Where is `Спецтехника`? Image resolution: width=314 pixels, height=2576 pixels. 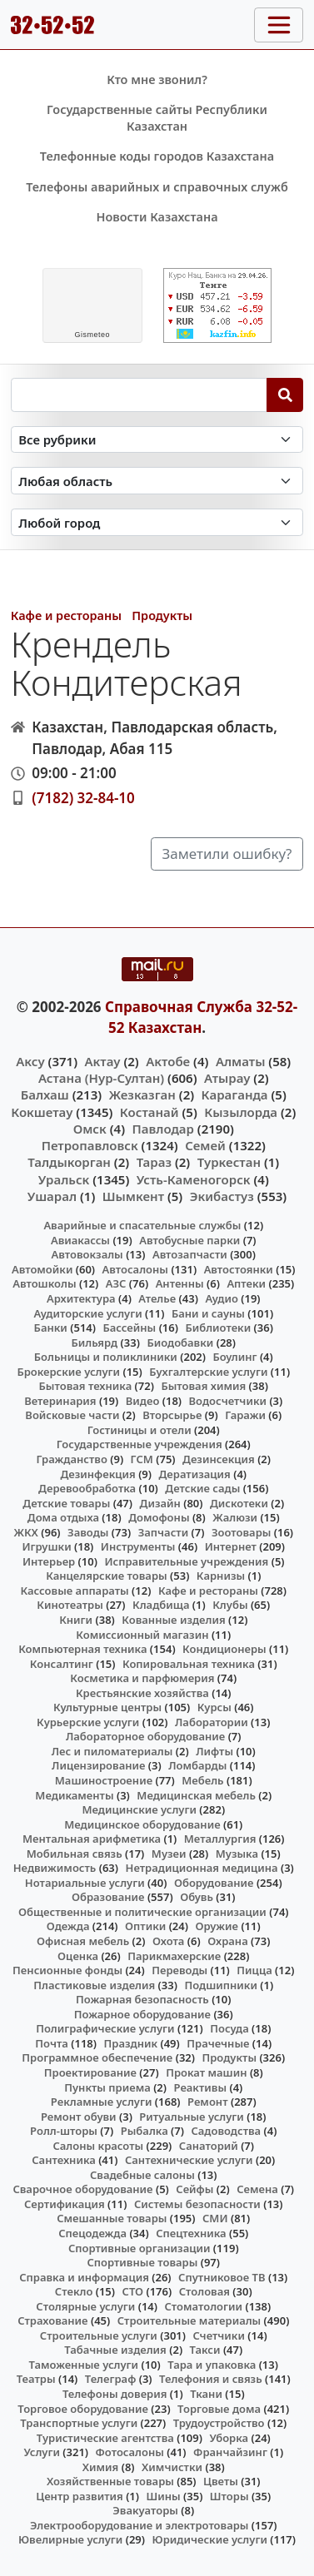 Спецтехника is located at coordinates (191, 2233).